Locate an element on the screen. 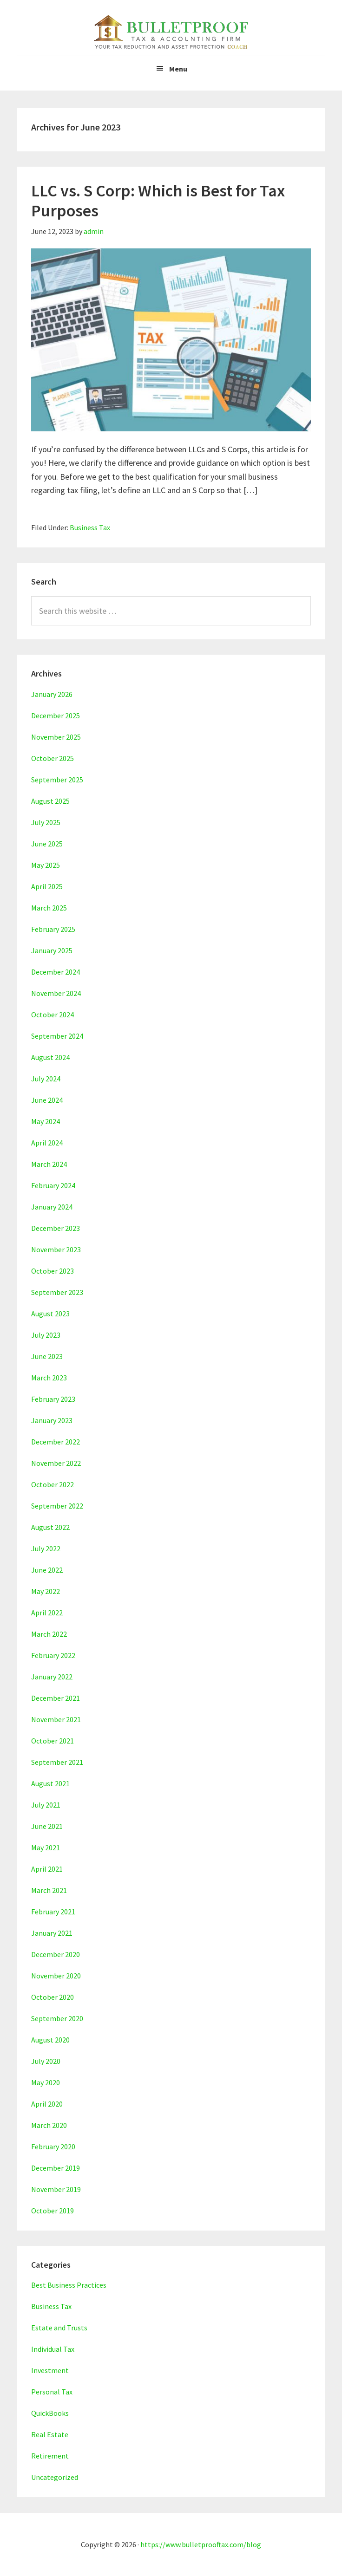  May 2021 is located at coordinates (45, 1847).